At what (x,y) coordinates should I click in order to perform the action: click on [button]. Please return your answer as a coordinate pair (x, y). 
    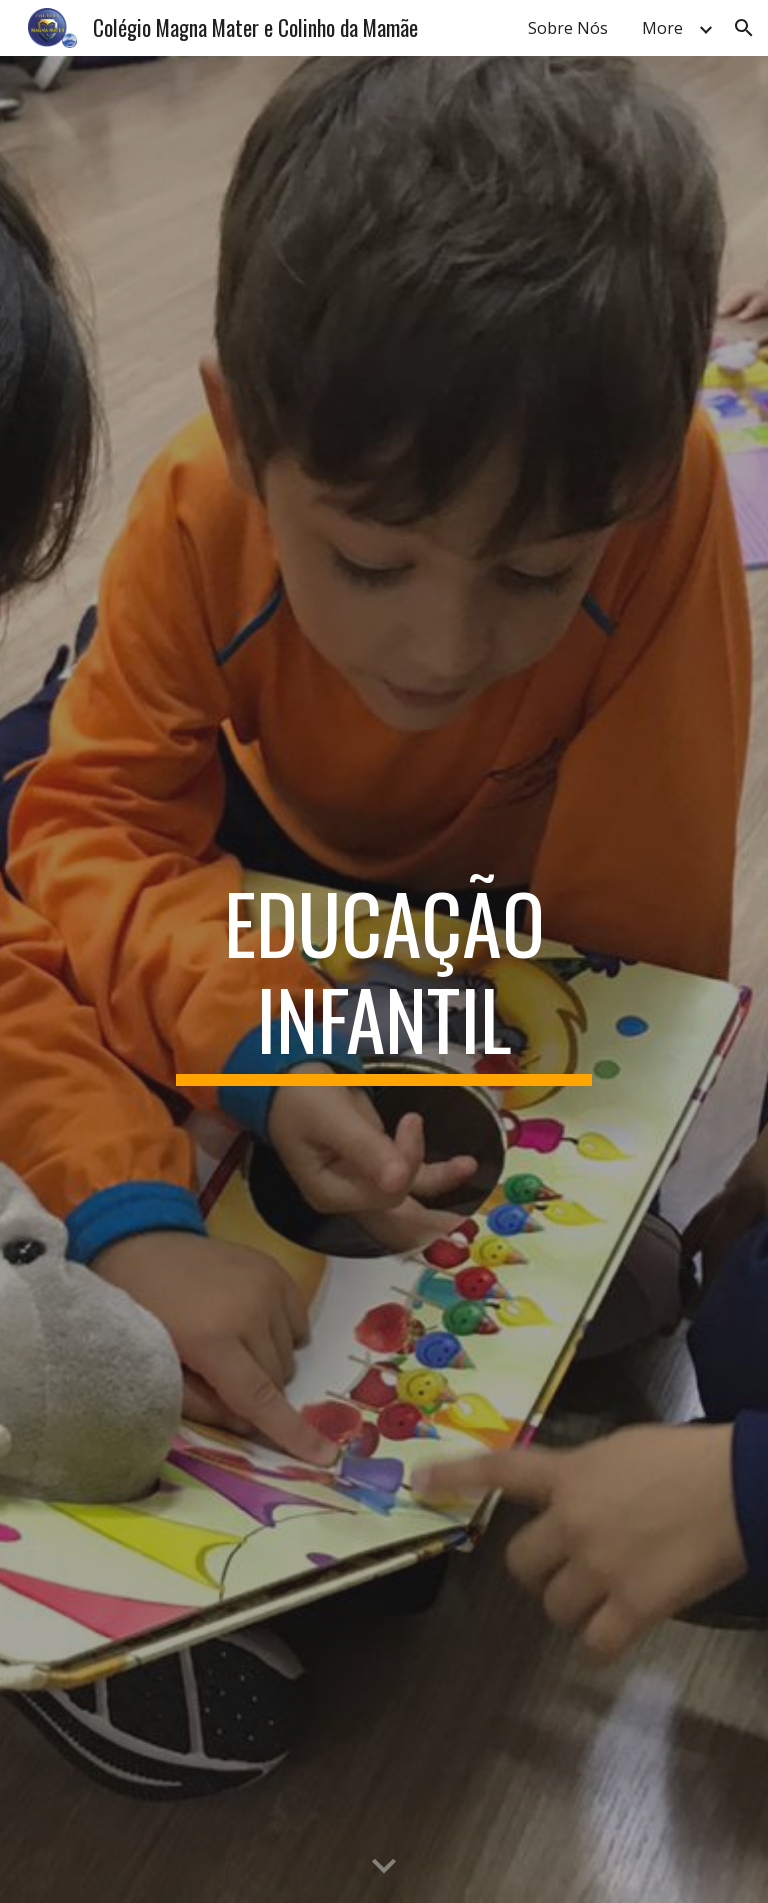
    Looking at the image, I should click on (744, 28).